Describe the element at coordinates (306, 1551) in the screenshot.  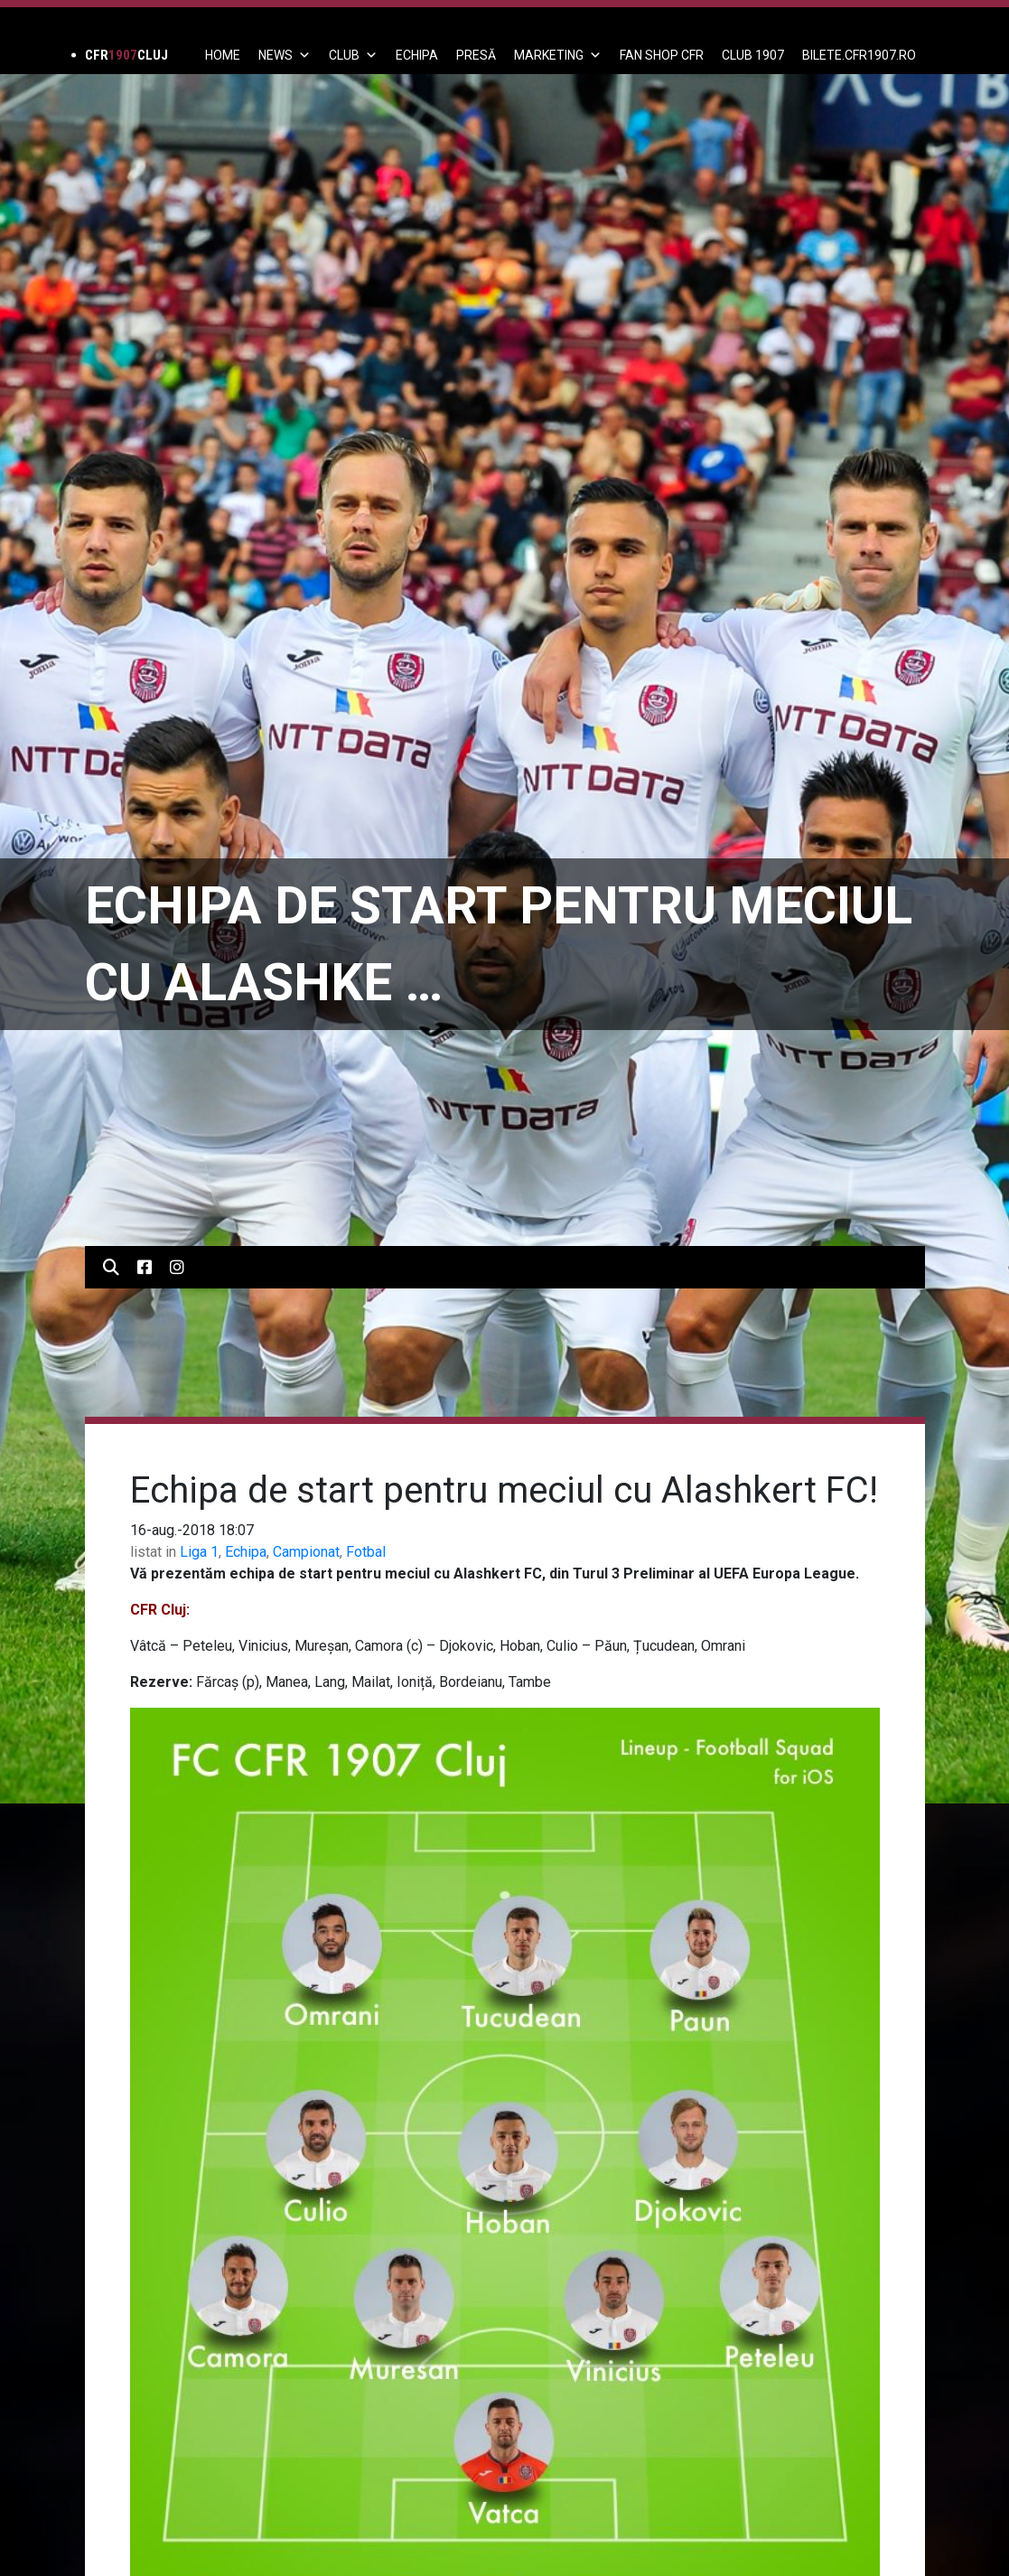
I see `Campionat` at that location.